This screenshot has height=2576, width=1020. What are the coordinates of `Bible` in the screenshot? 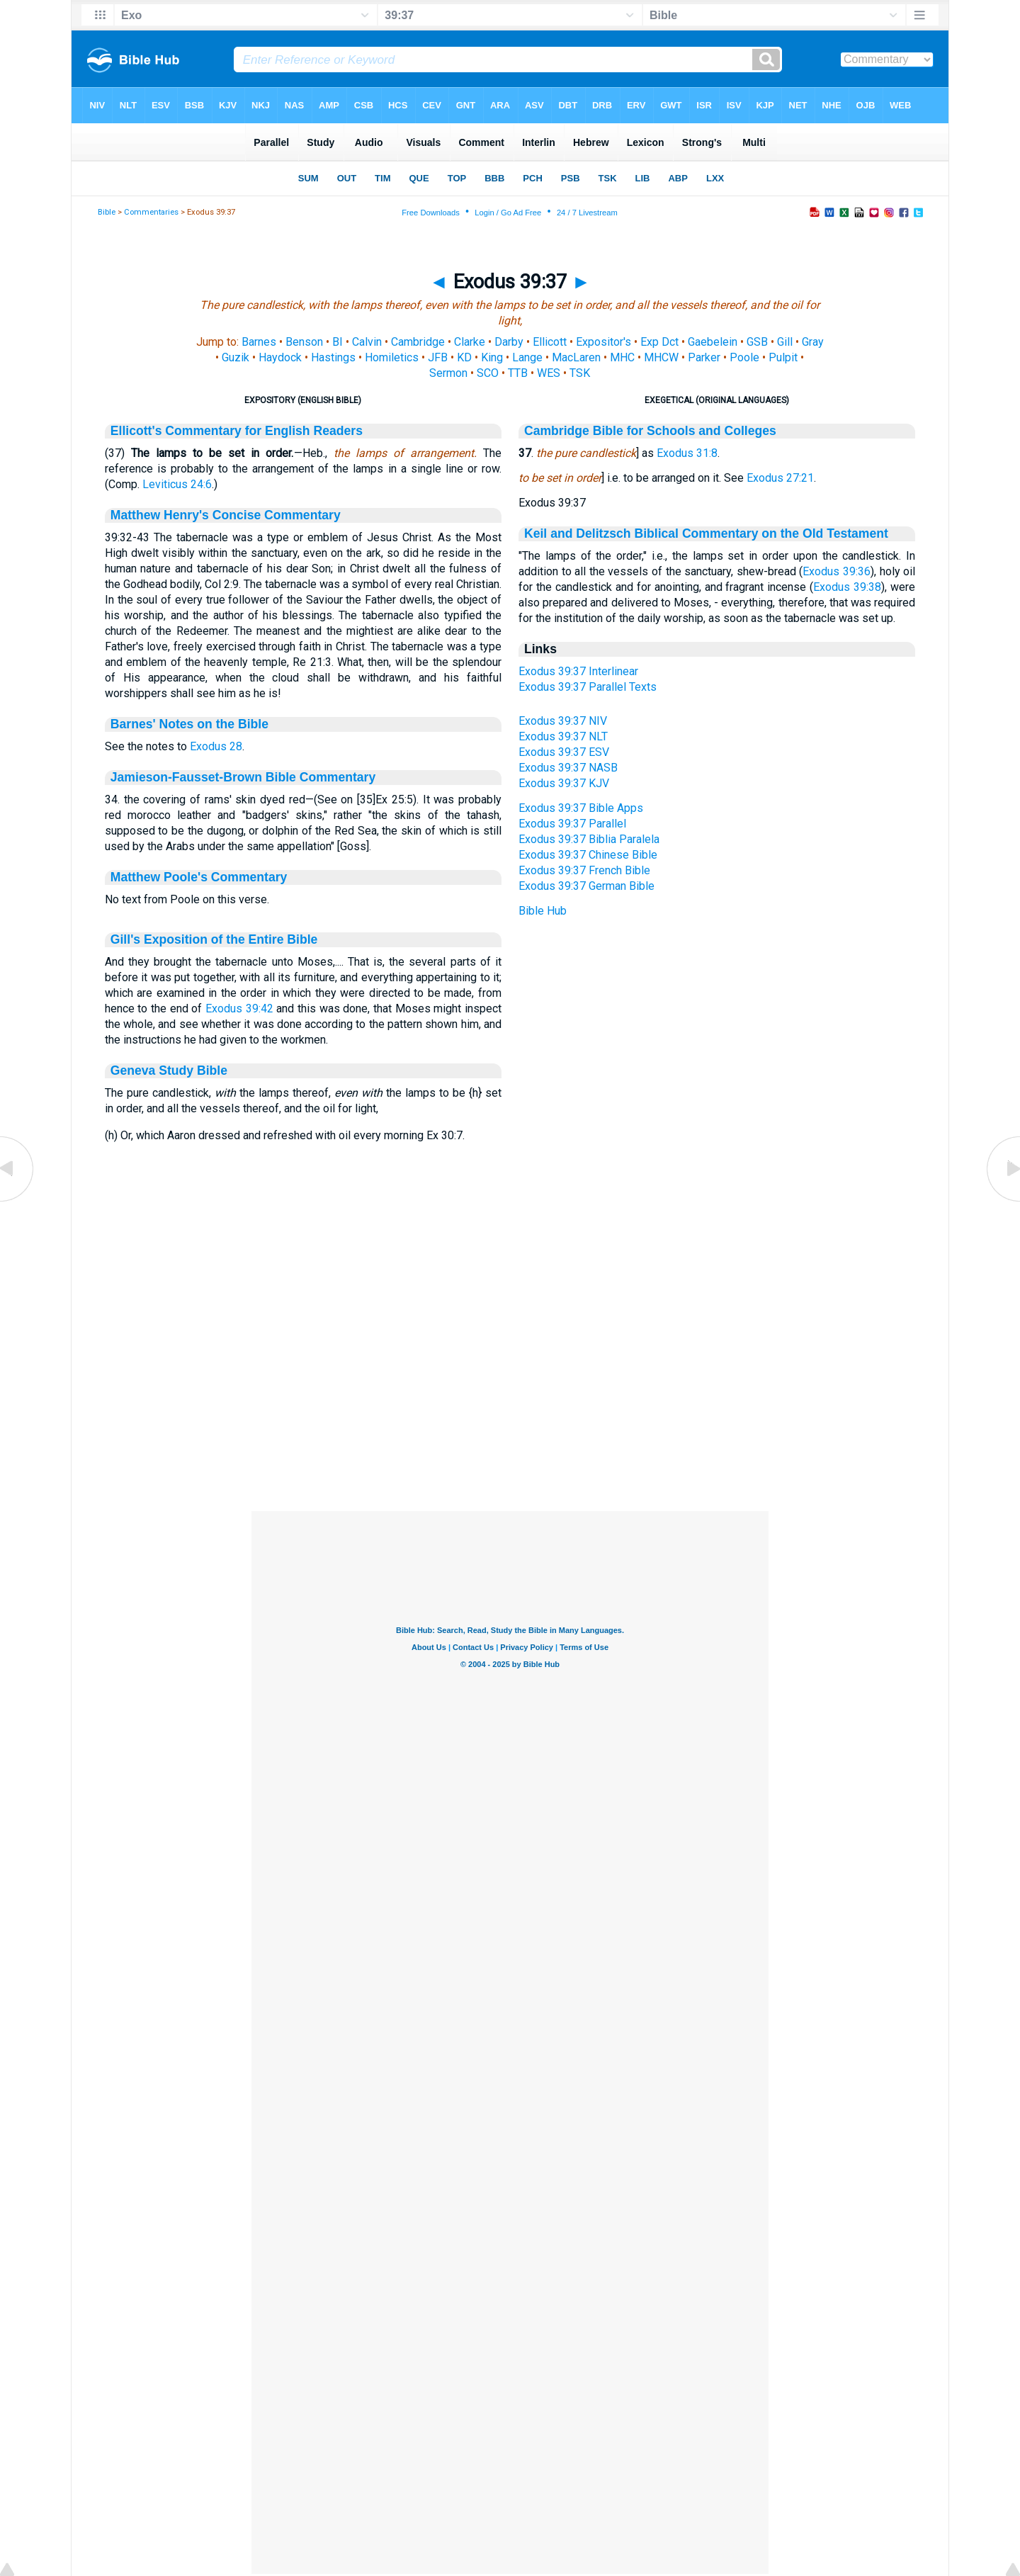 It's located at (106, 212).